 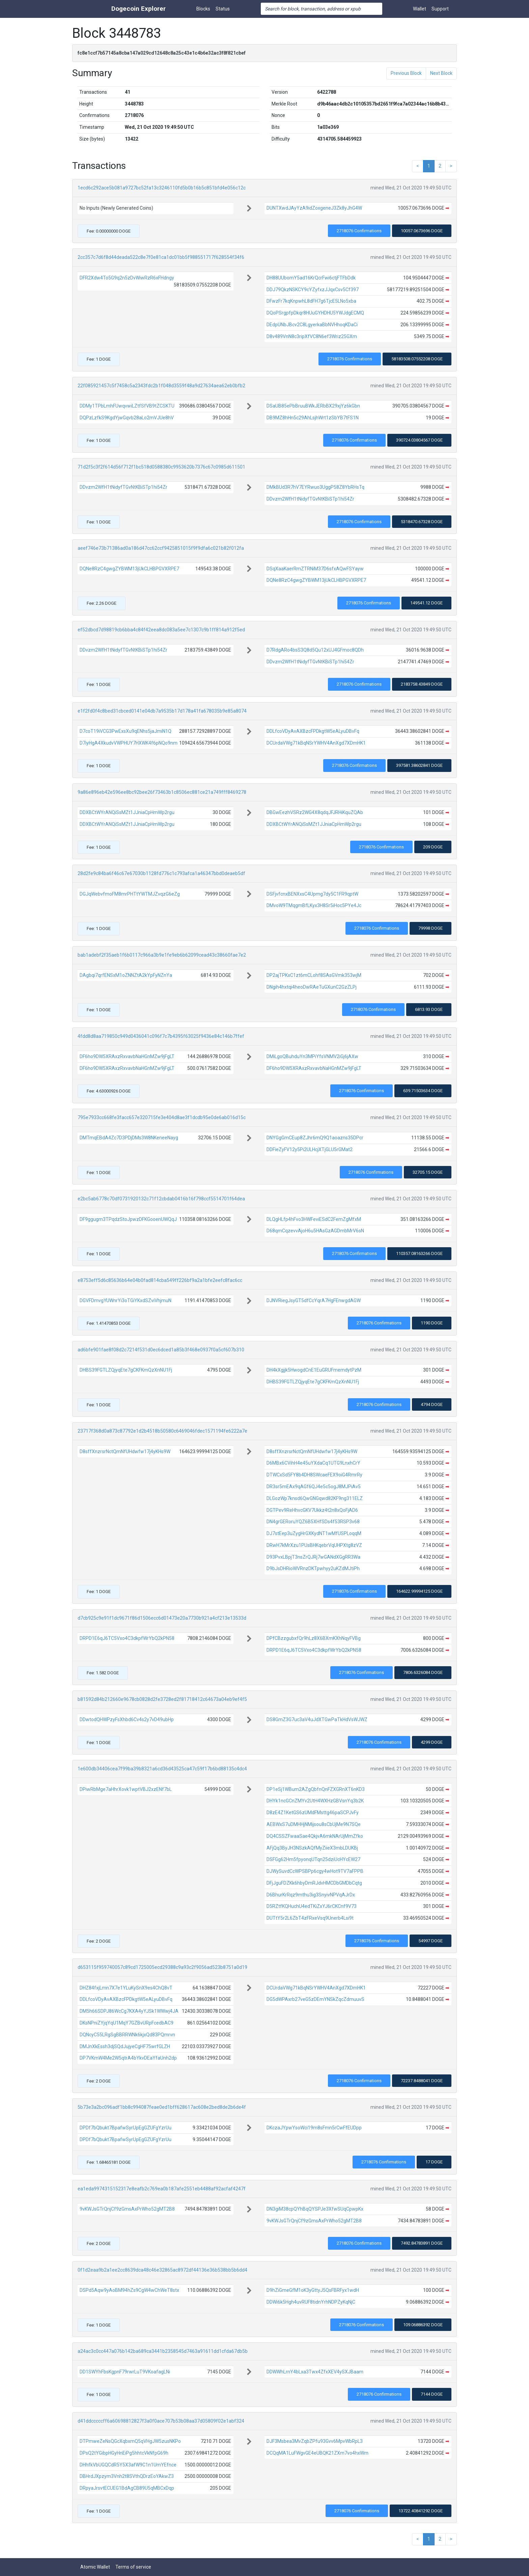 What do you see at coordinates (127, 2476) in the screenshot?
I see `DBHrdJXpzym3Vnh2t8SVthQDrzEoYAkwZ3` at bounding box center [127, 2476].